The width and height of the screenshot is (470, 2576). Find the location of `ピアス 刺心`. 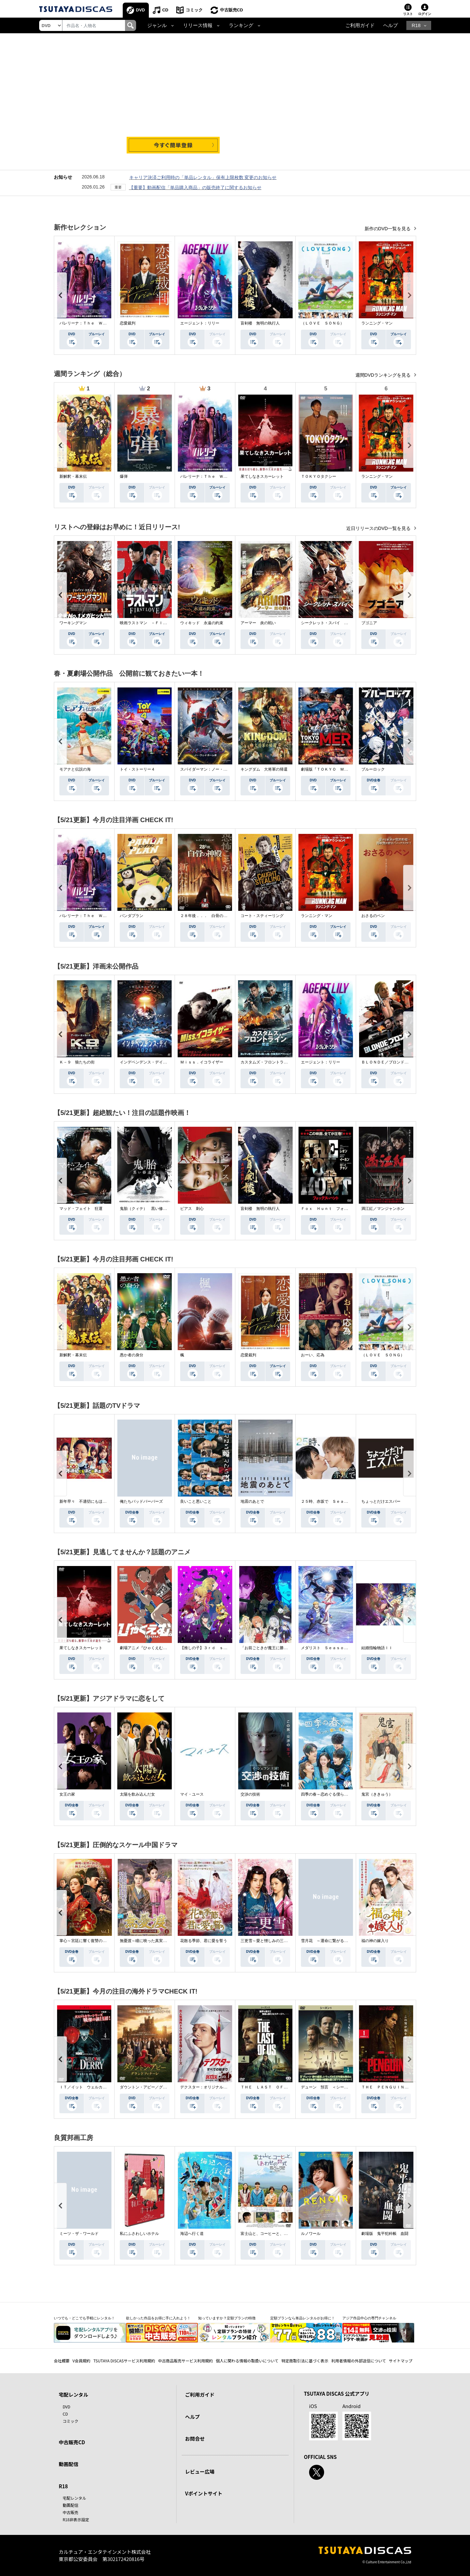

ピアス 刺心 is located at coordinates (192, 1208).